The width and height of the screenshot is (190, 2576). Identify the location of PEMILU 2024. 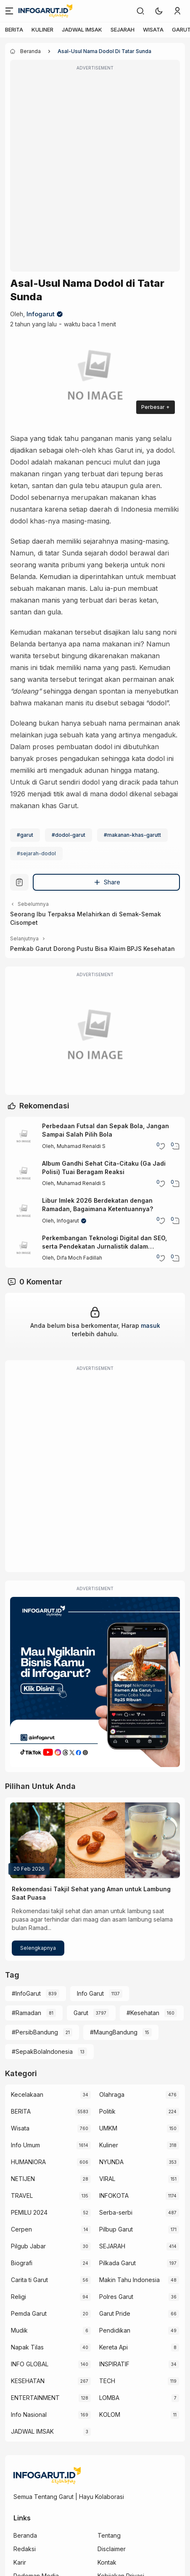
(29, 2212).